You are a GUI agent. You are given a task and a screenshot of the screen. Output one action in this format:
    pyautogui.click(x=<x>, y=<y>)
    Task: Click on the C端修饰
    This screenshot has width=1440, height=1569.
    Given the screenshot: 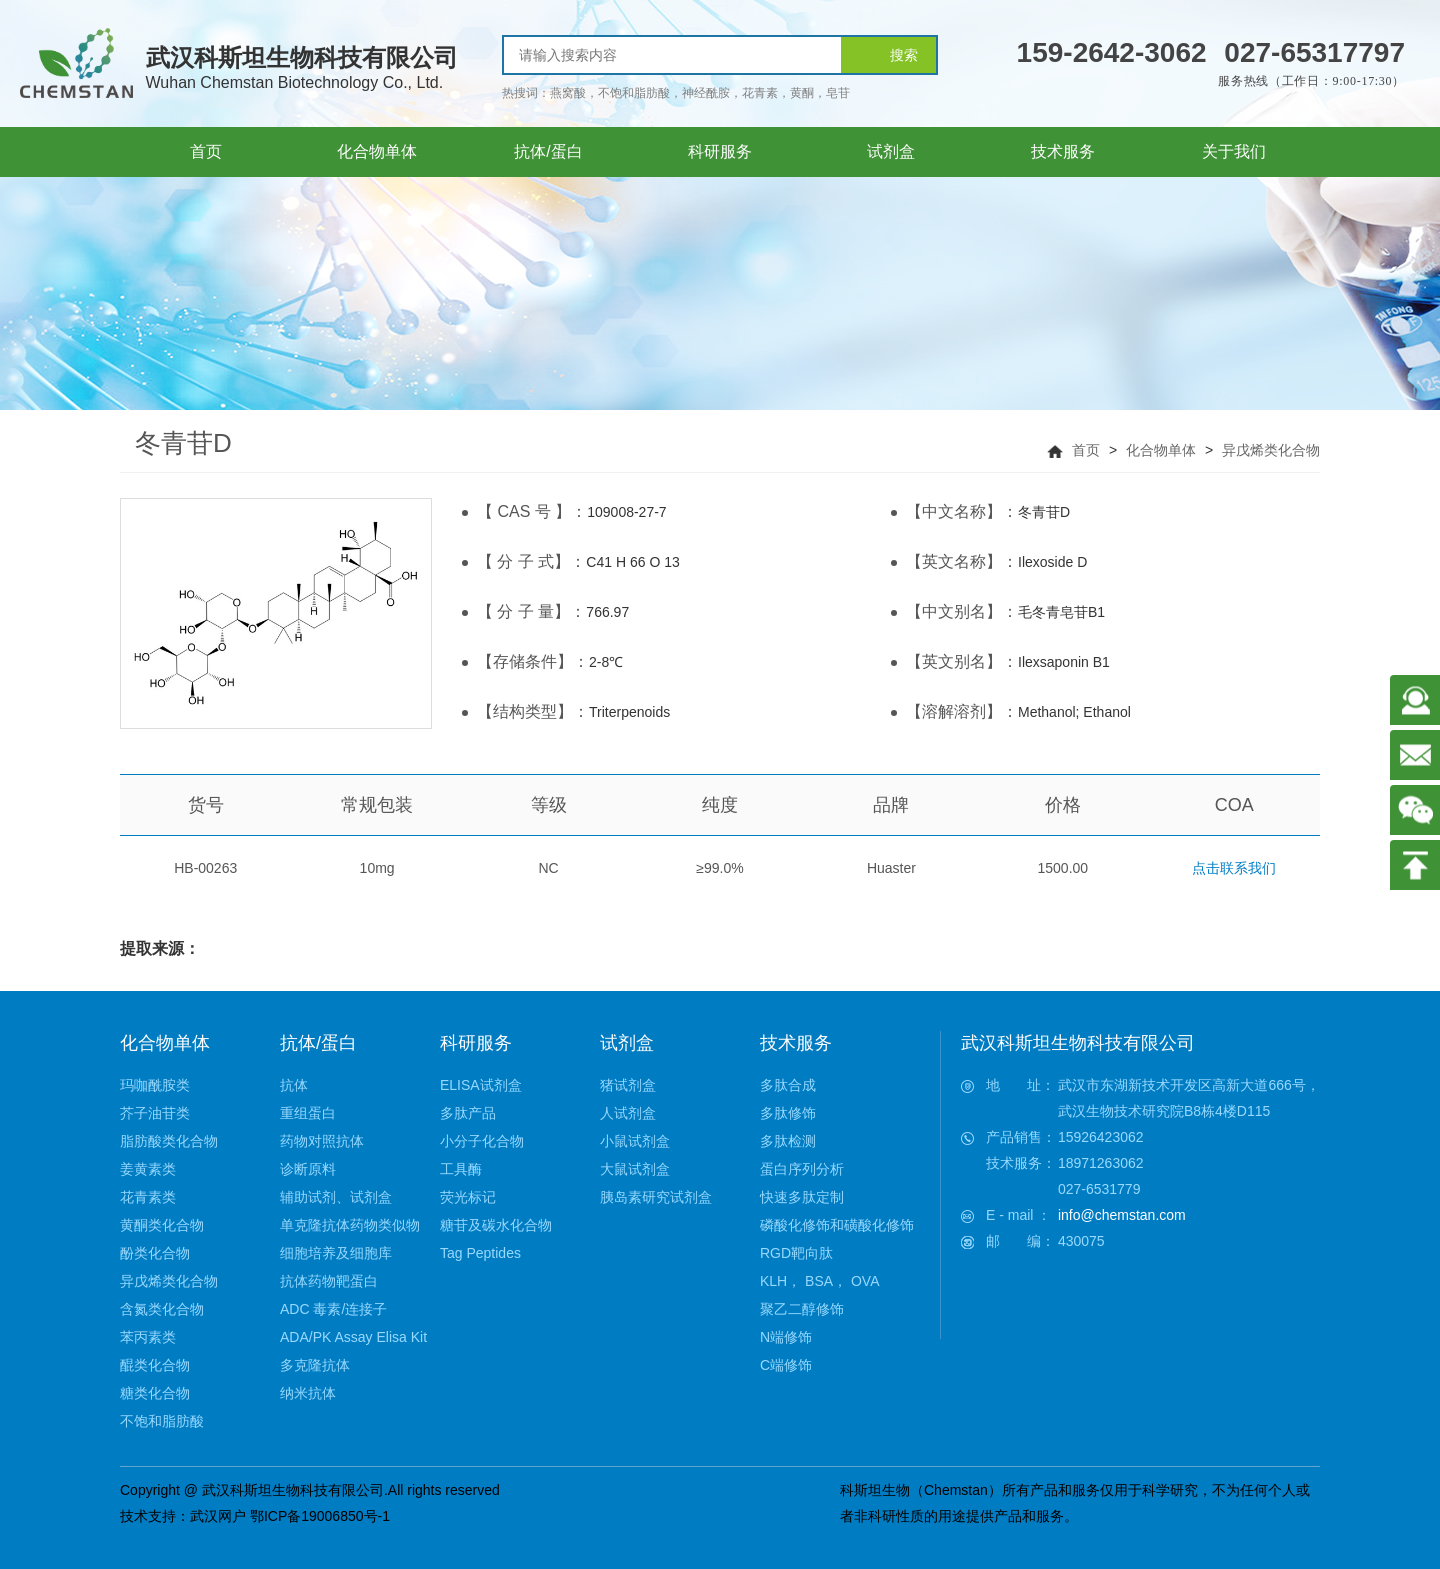 What is the action you would take?
    pyautogui.click(x=786, y=1365)
    